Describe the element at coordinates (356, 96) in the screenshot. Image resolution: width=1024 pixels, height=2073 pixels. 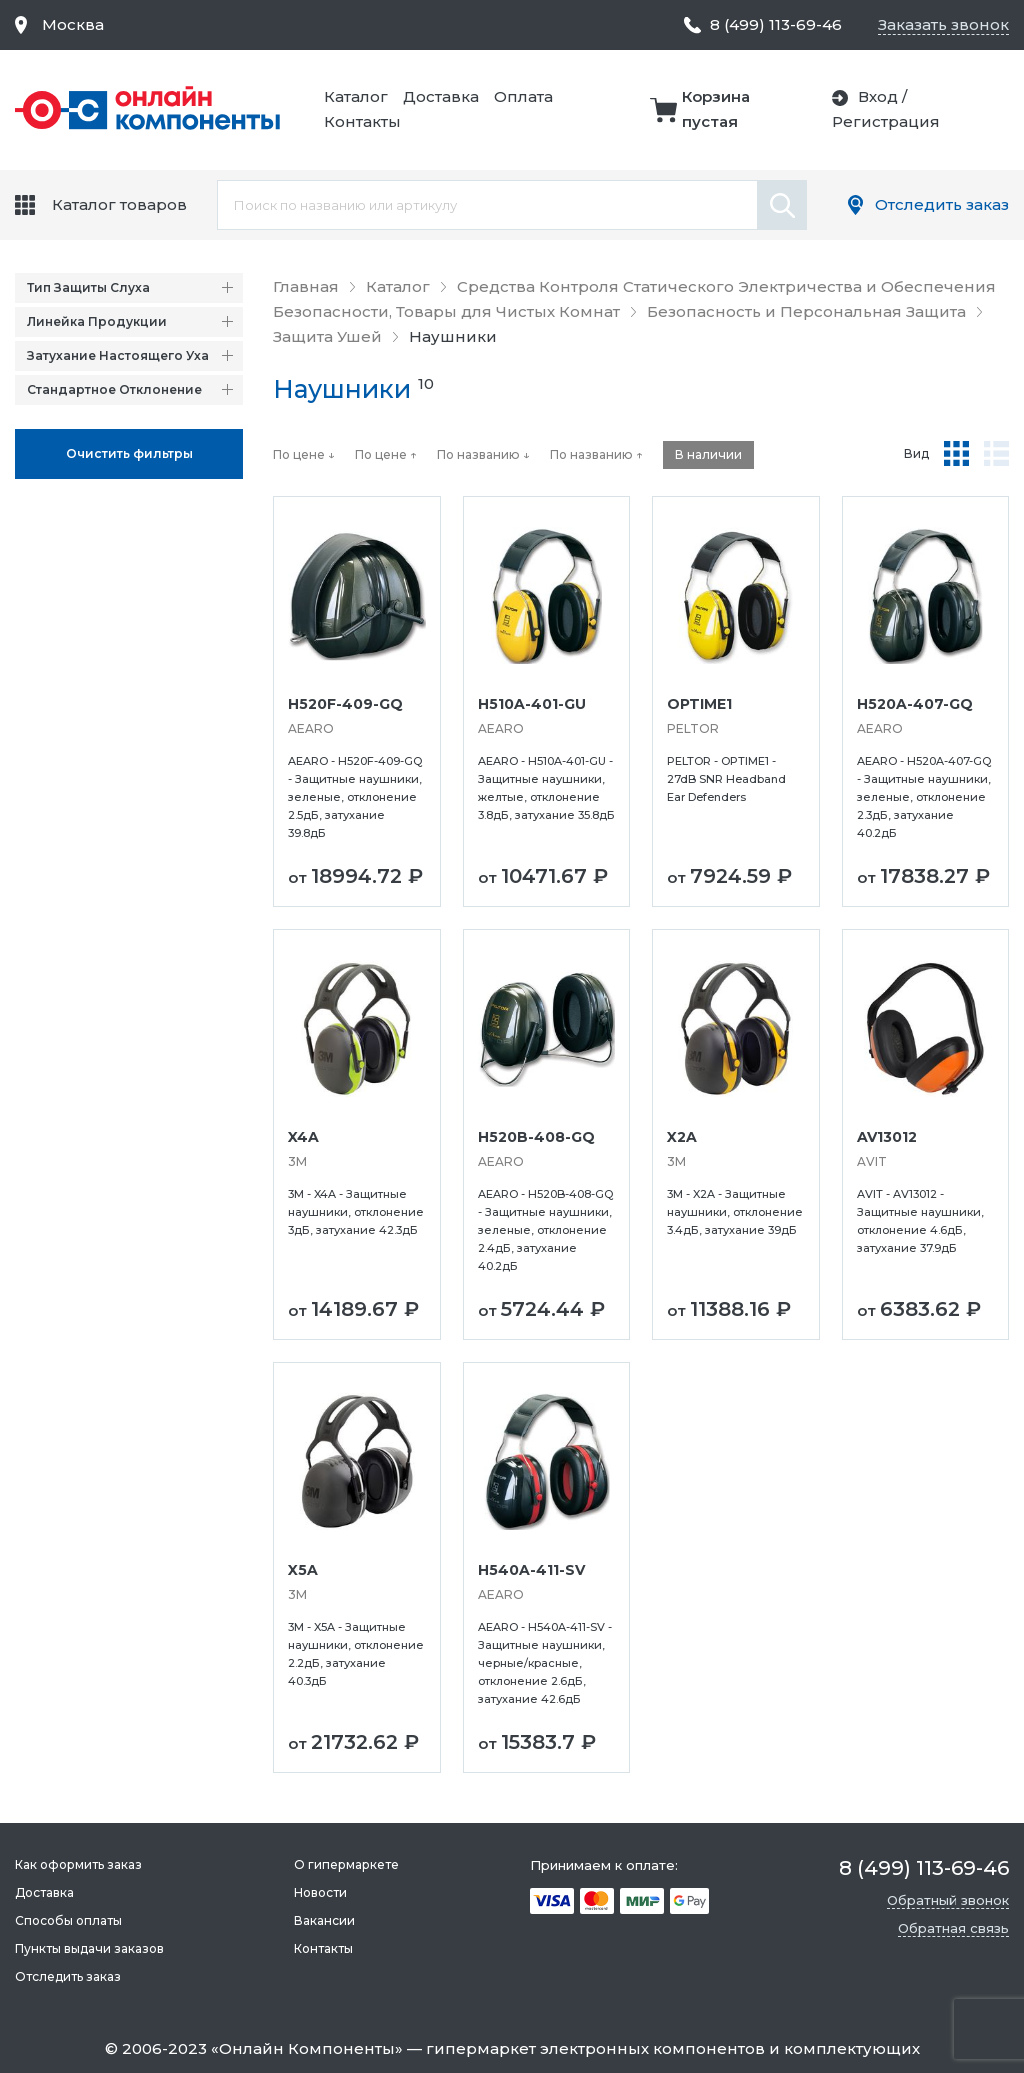
I see `Каталог` at that location.